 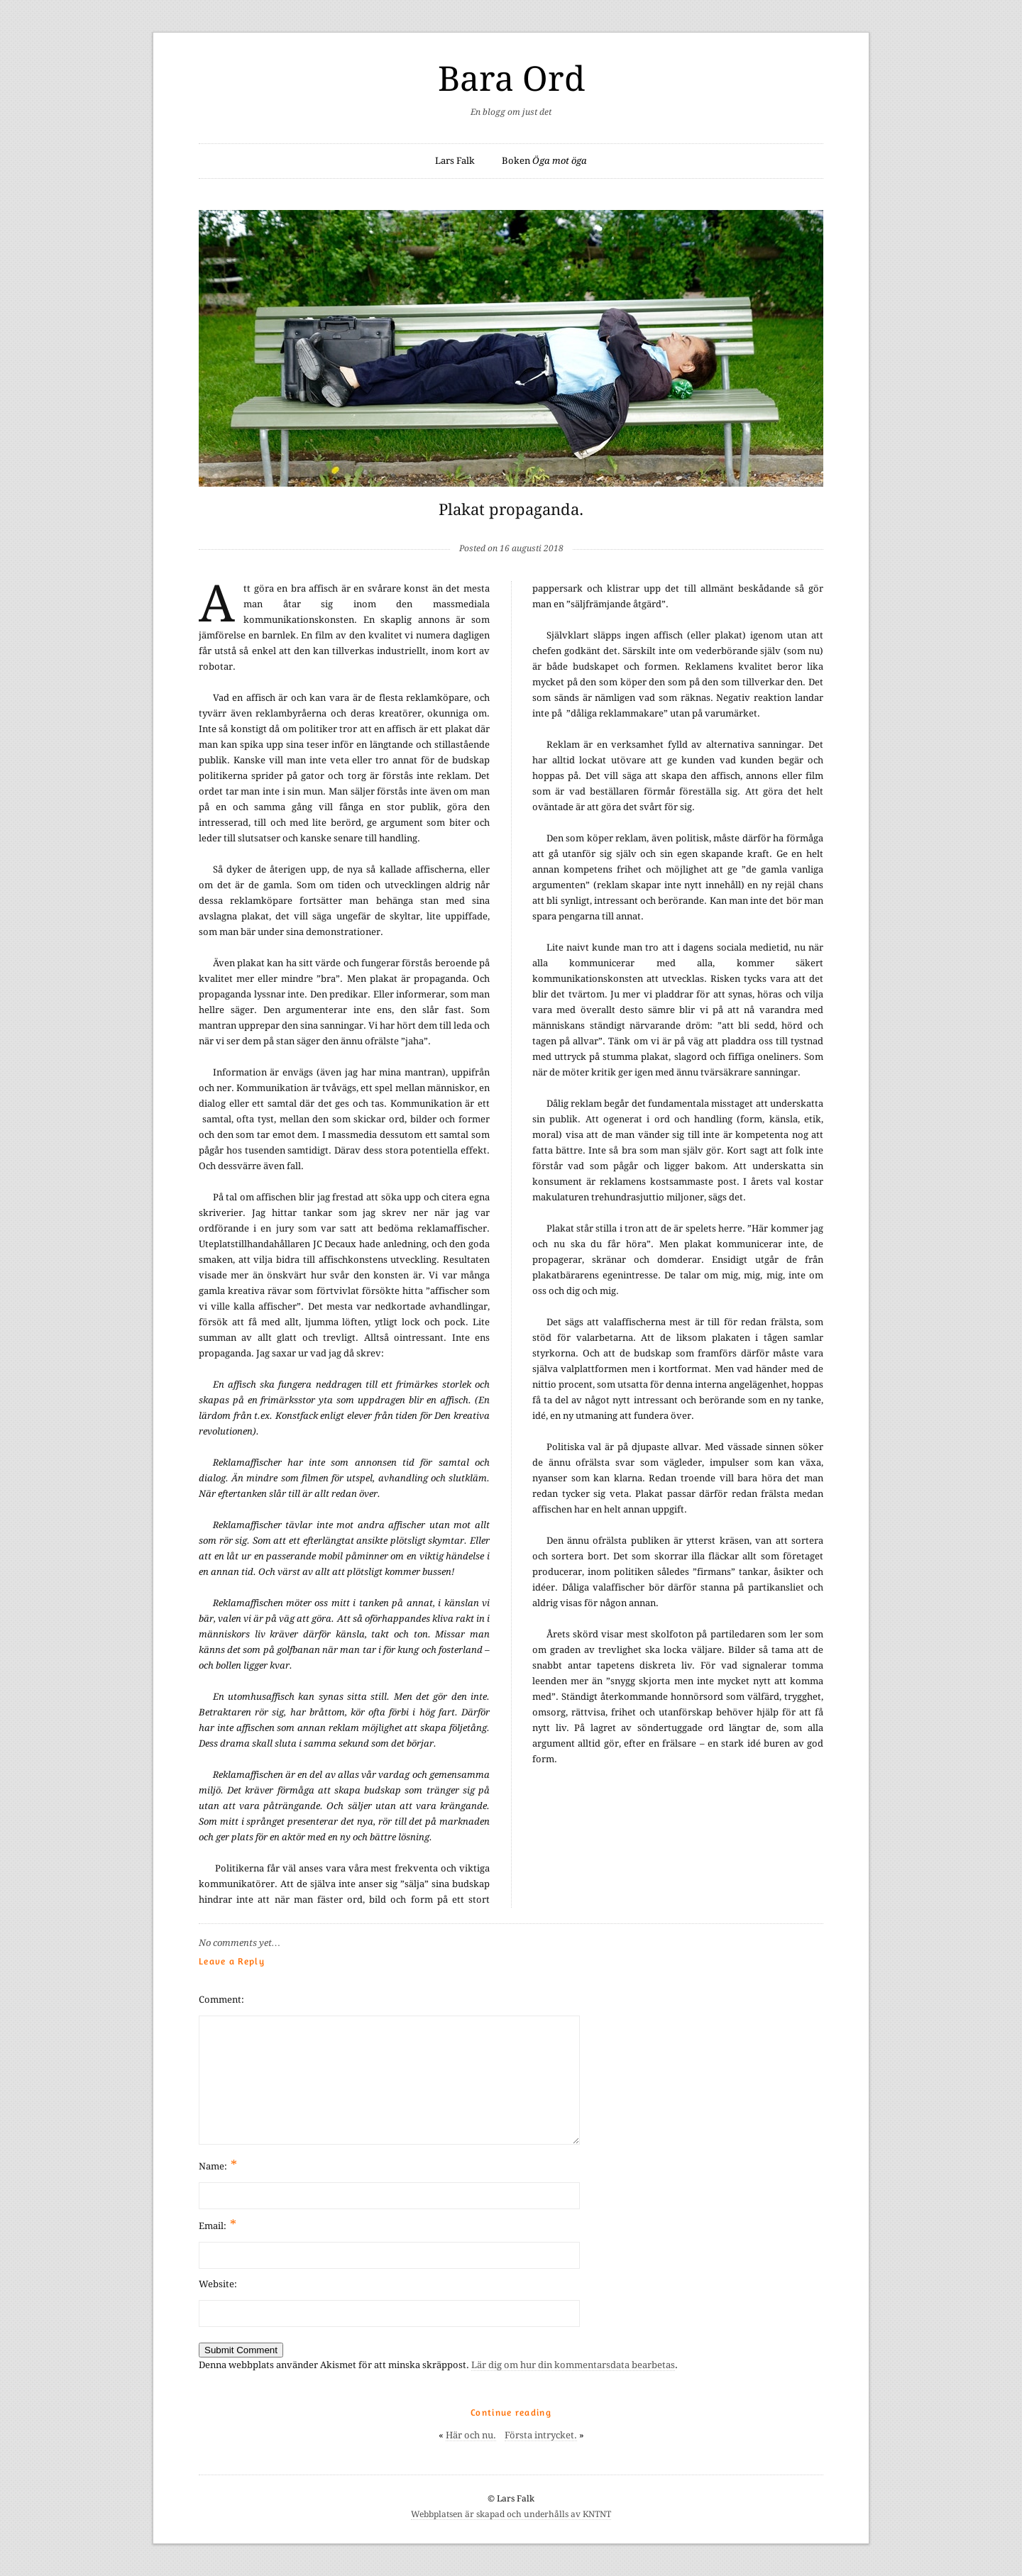 I want to click on Email:, so click(x=217, y=2224).